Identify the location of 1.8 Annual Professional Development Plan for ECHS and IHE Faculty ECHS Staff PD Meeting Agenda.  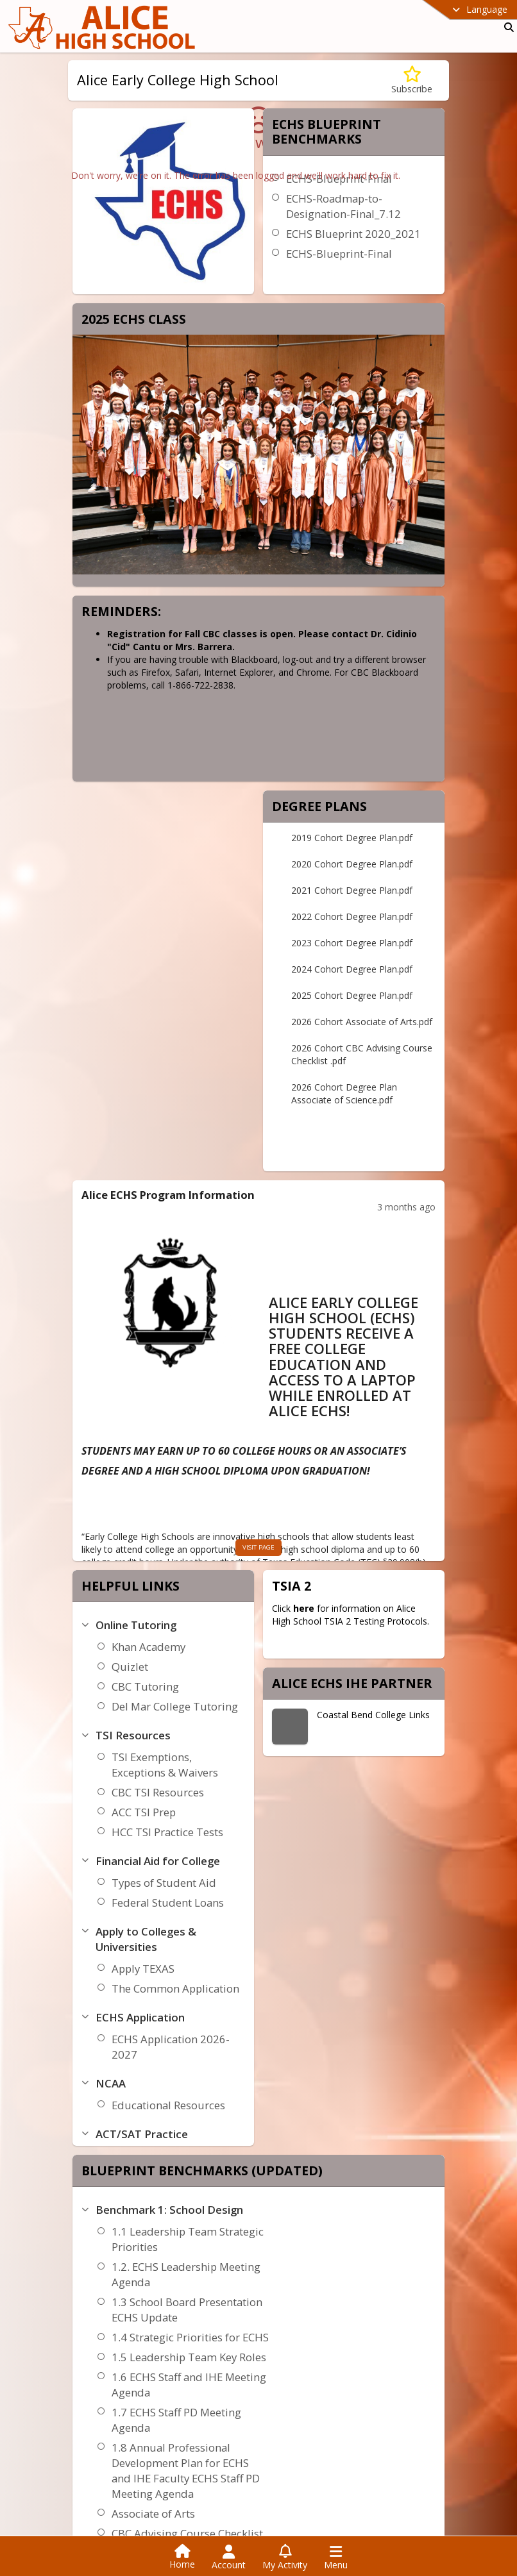
(186, 2470).